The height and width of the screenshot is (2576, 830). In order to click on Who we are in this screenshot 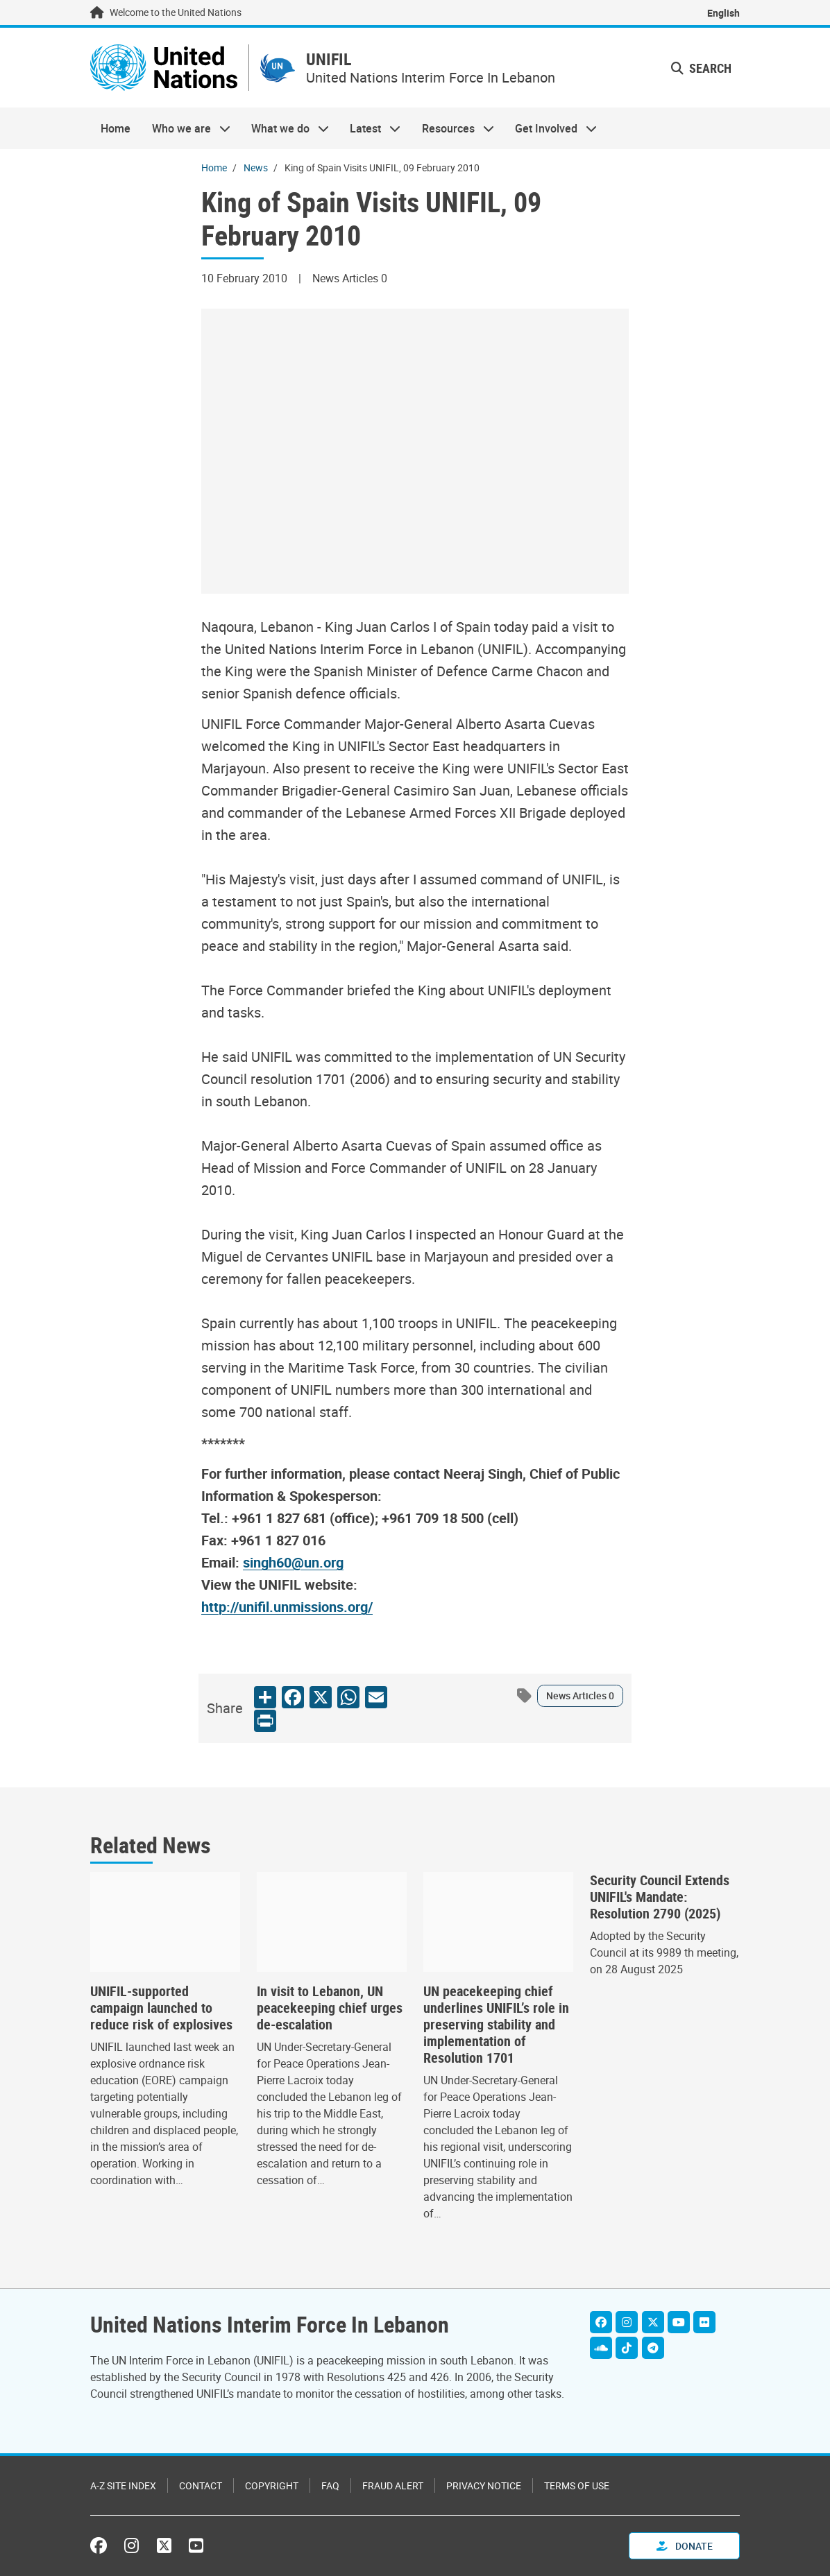, I will do `click(185, 129)`.